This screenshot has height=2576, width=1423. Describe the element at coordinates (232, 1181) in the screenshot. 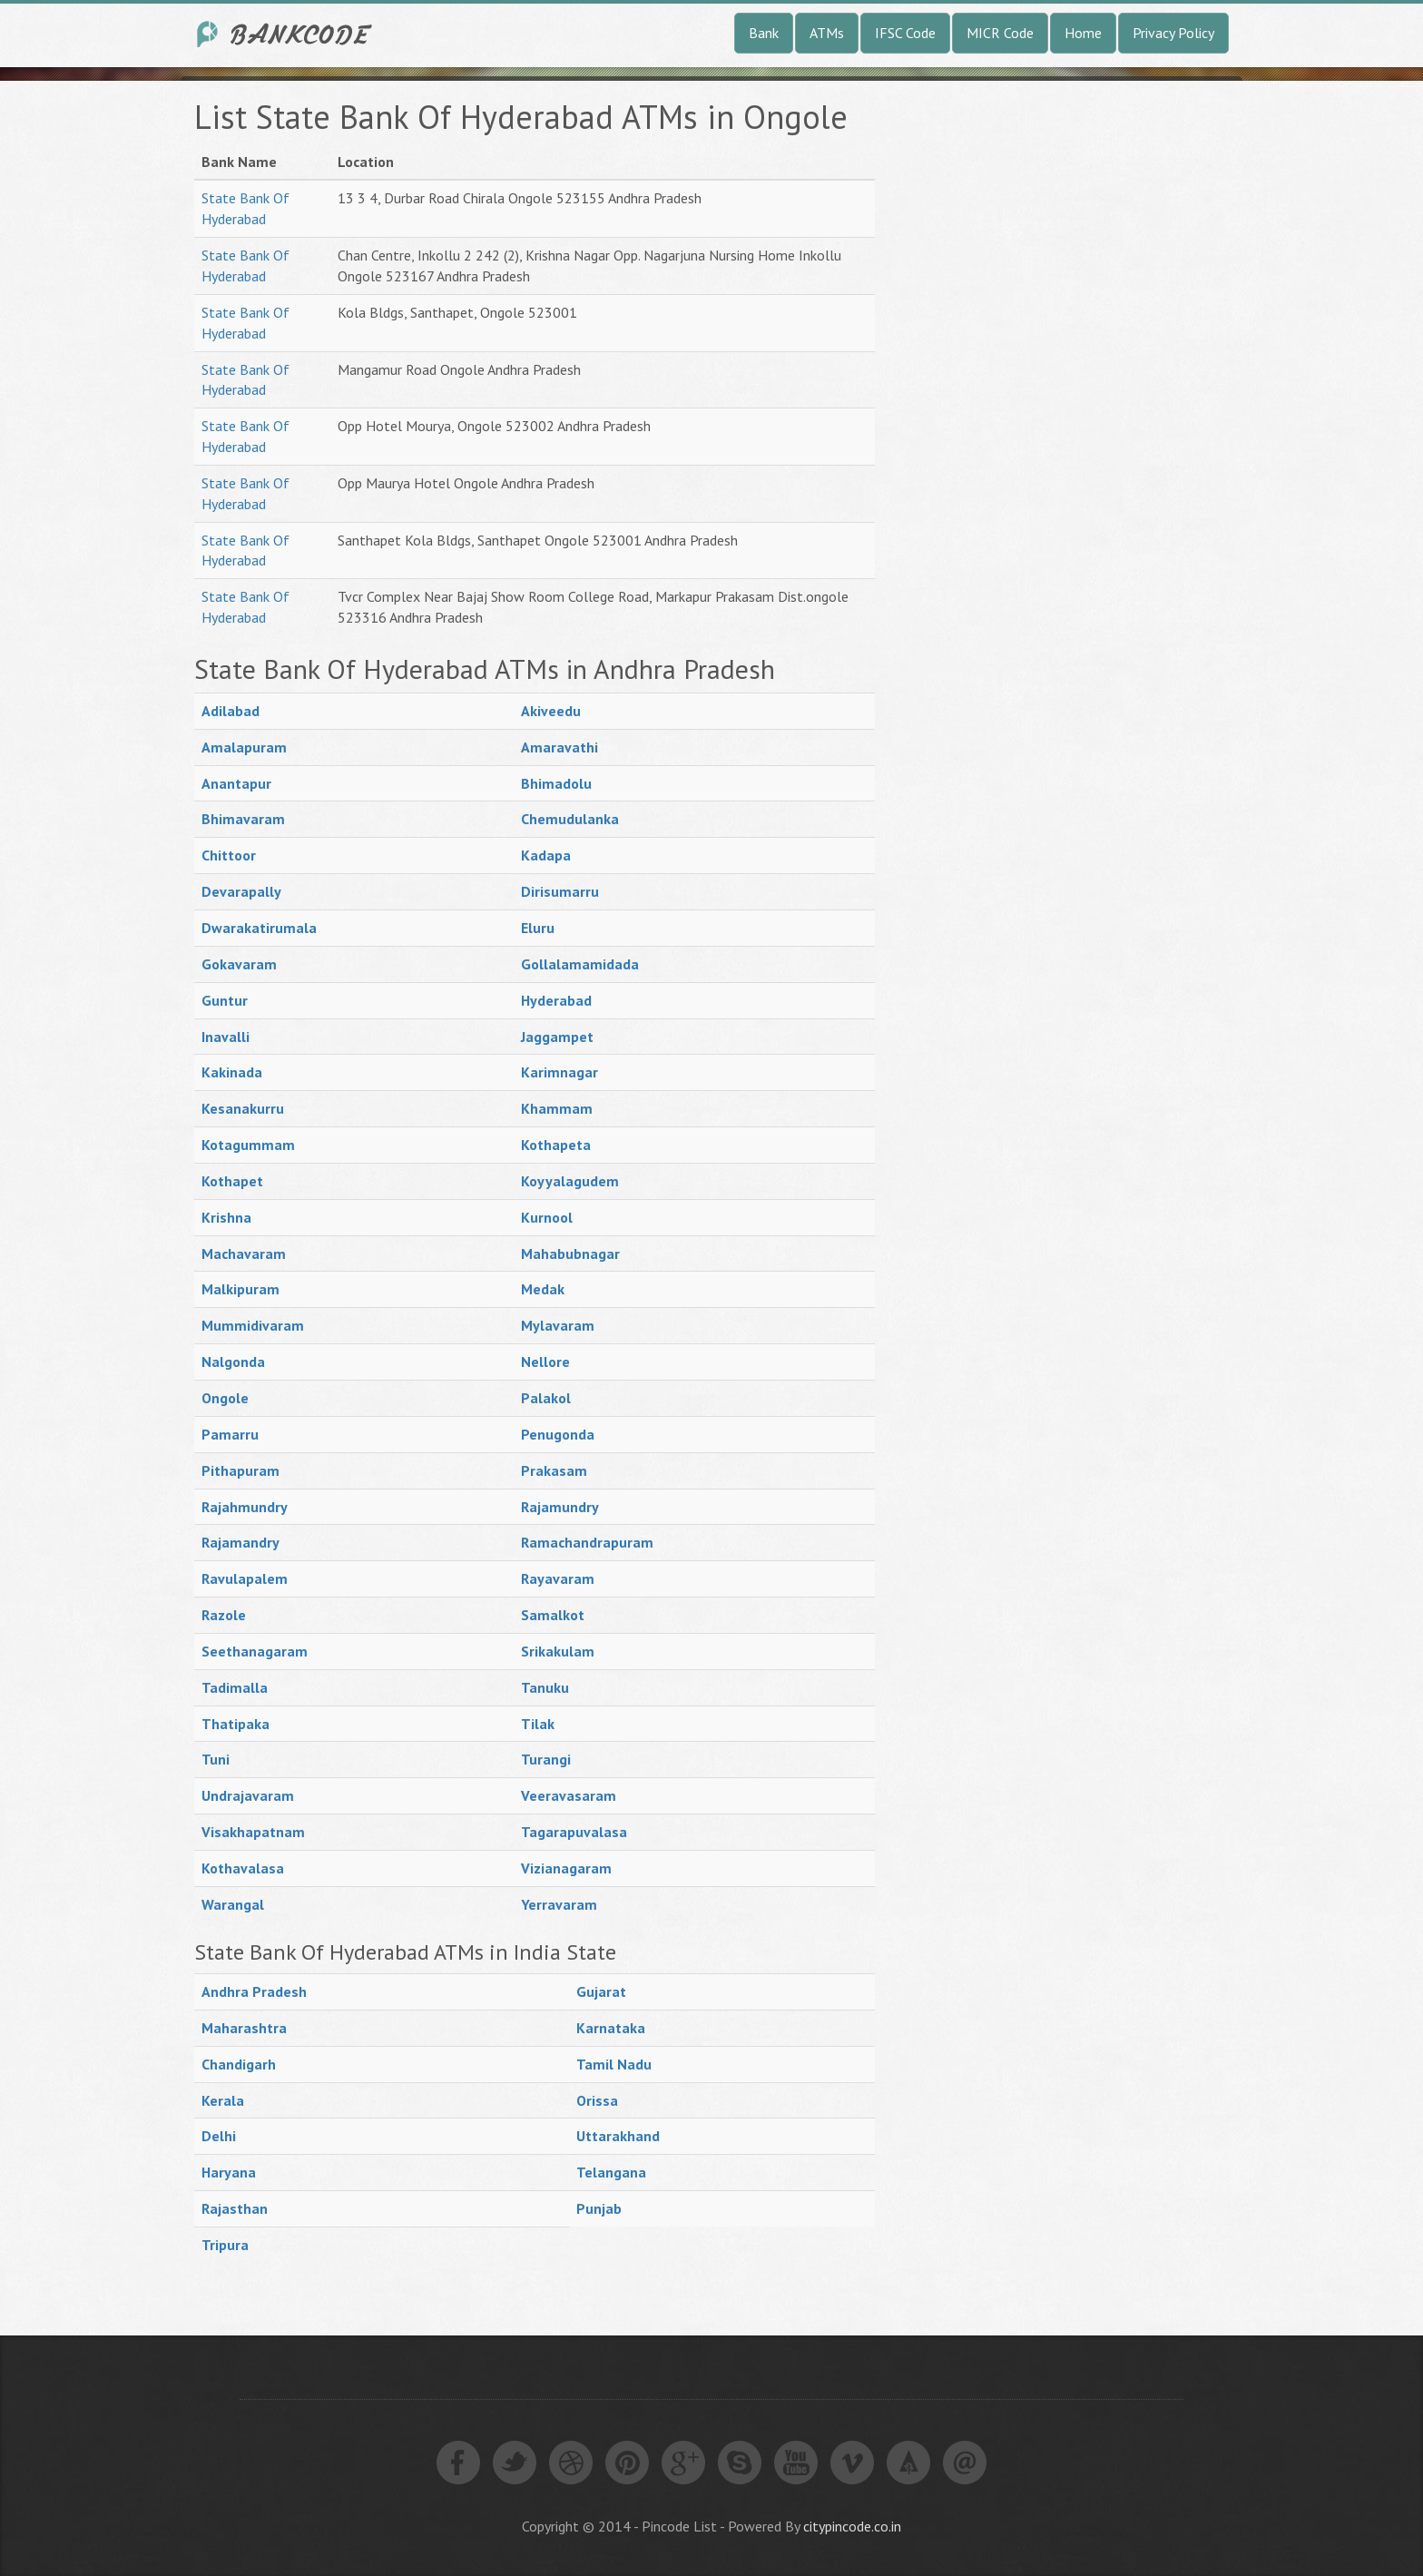

I see `Kothapet` at that location.